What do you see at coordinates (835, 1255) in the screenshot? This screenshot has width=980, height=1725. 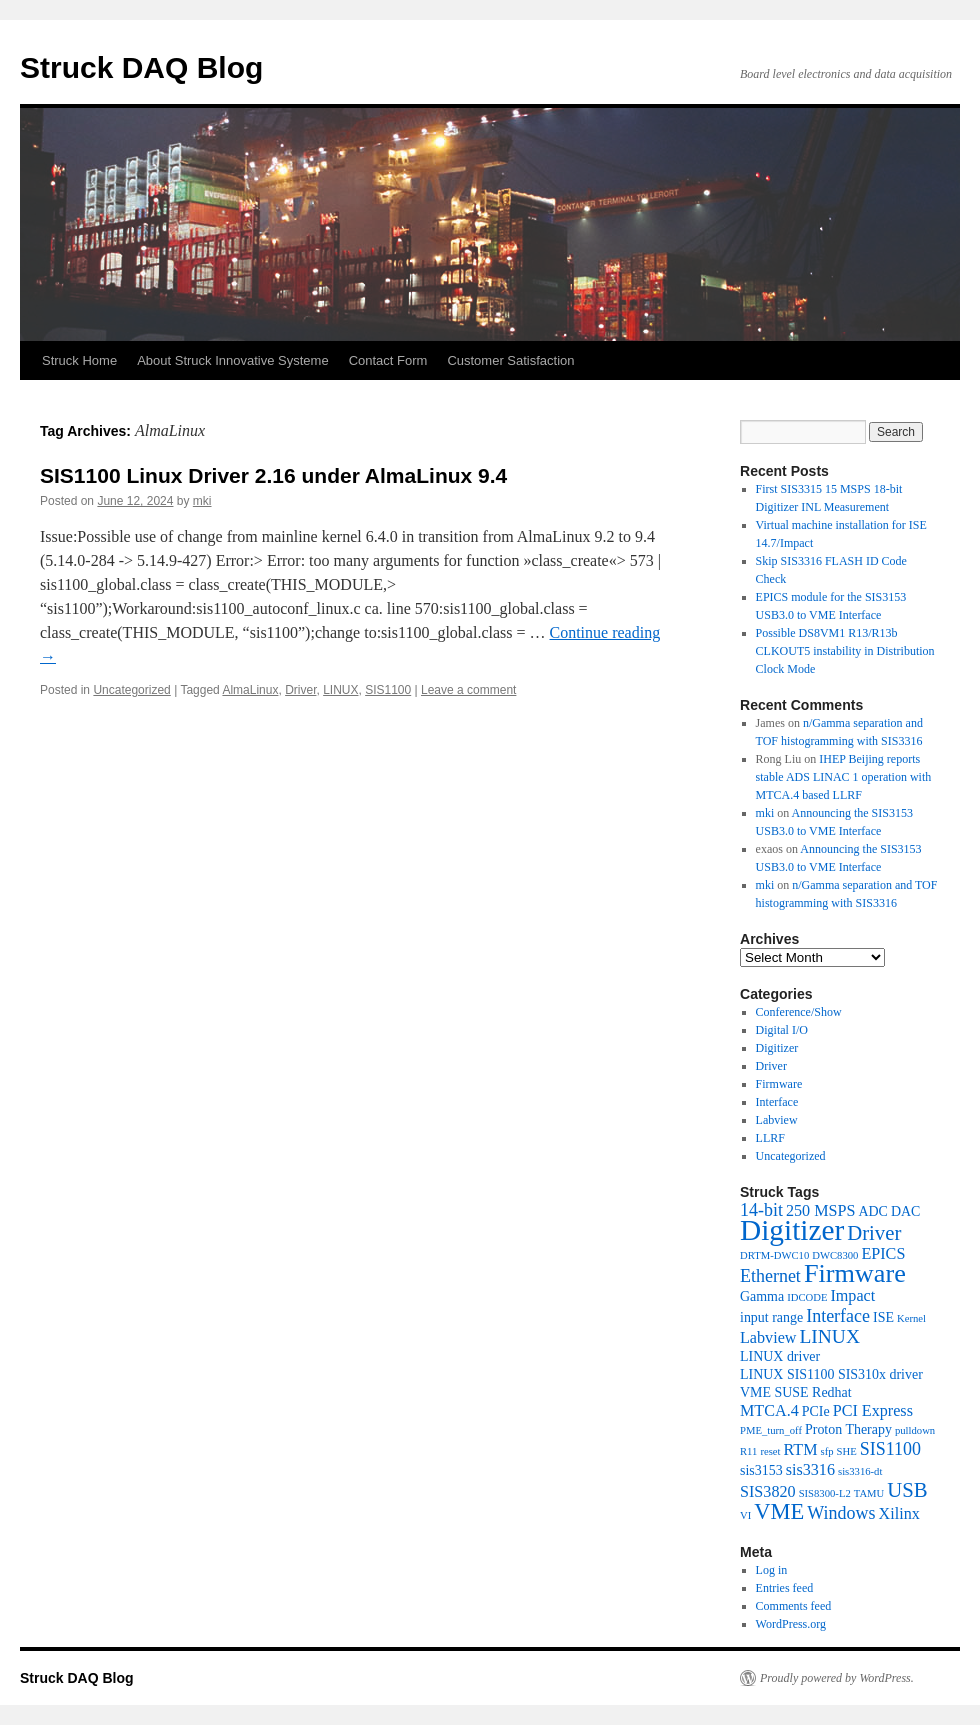 I see `DWC8300 [DWC8300 (1 item)]` at bounding box center [835, 1255].